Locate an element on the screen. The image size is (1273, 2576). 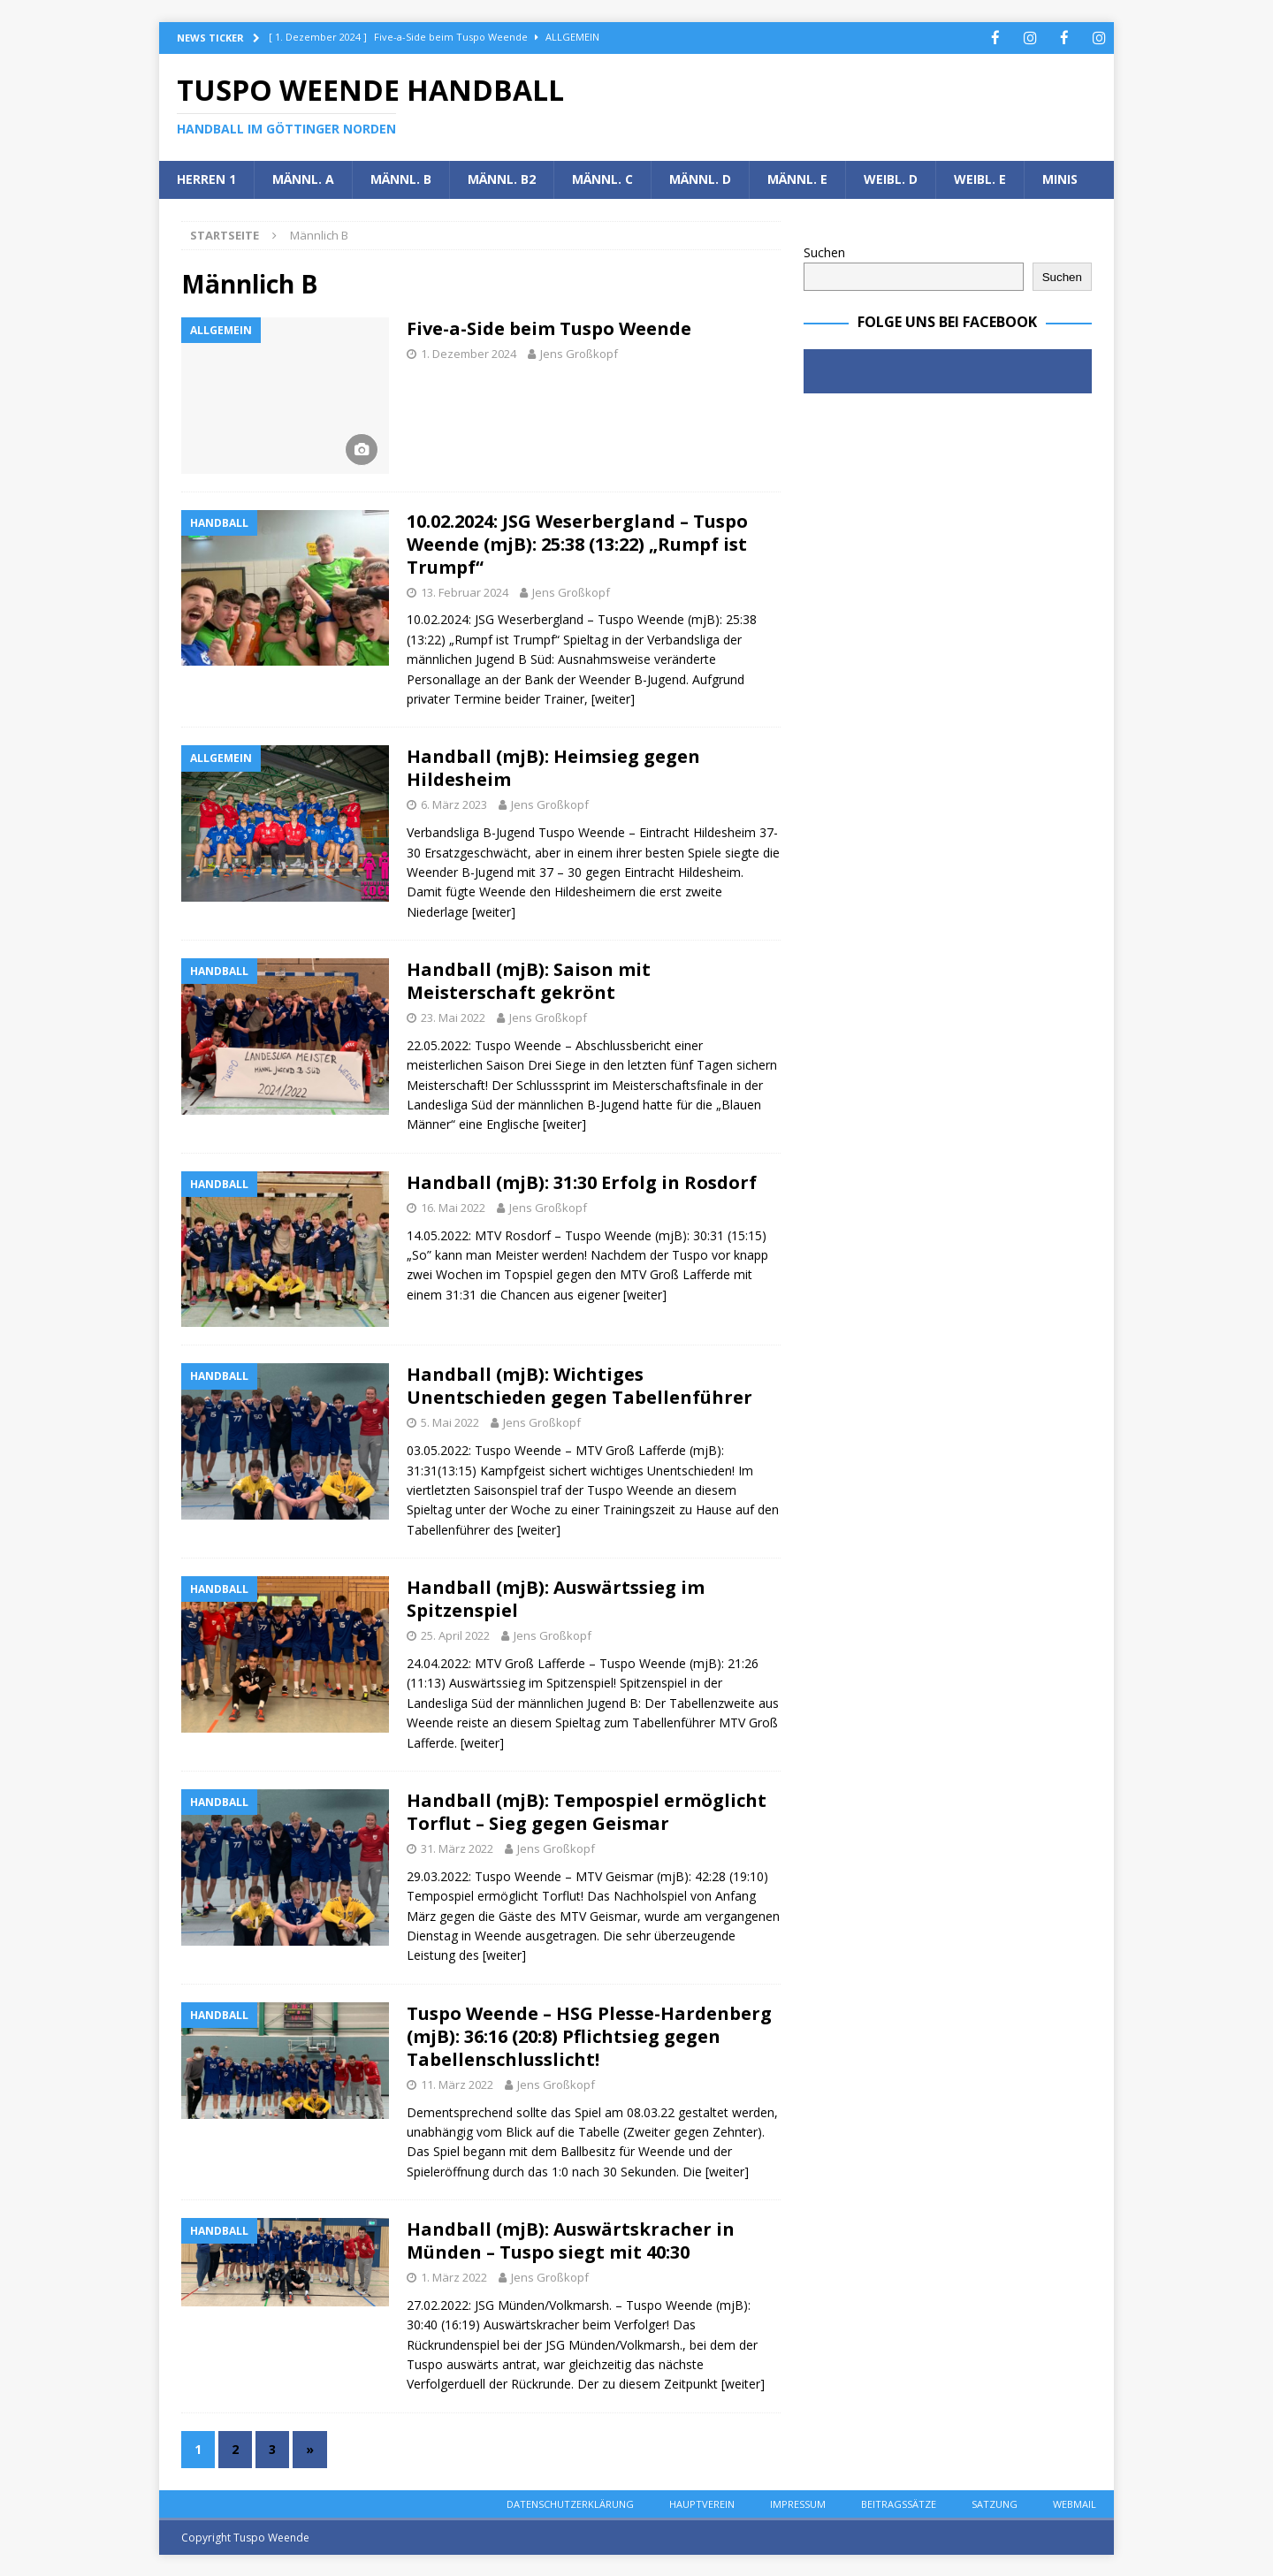
Webmail is located at coordinates (1074, 2503).